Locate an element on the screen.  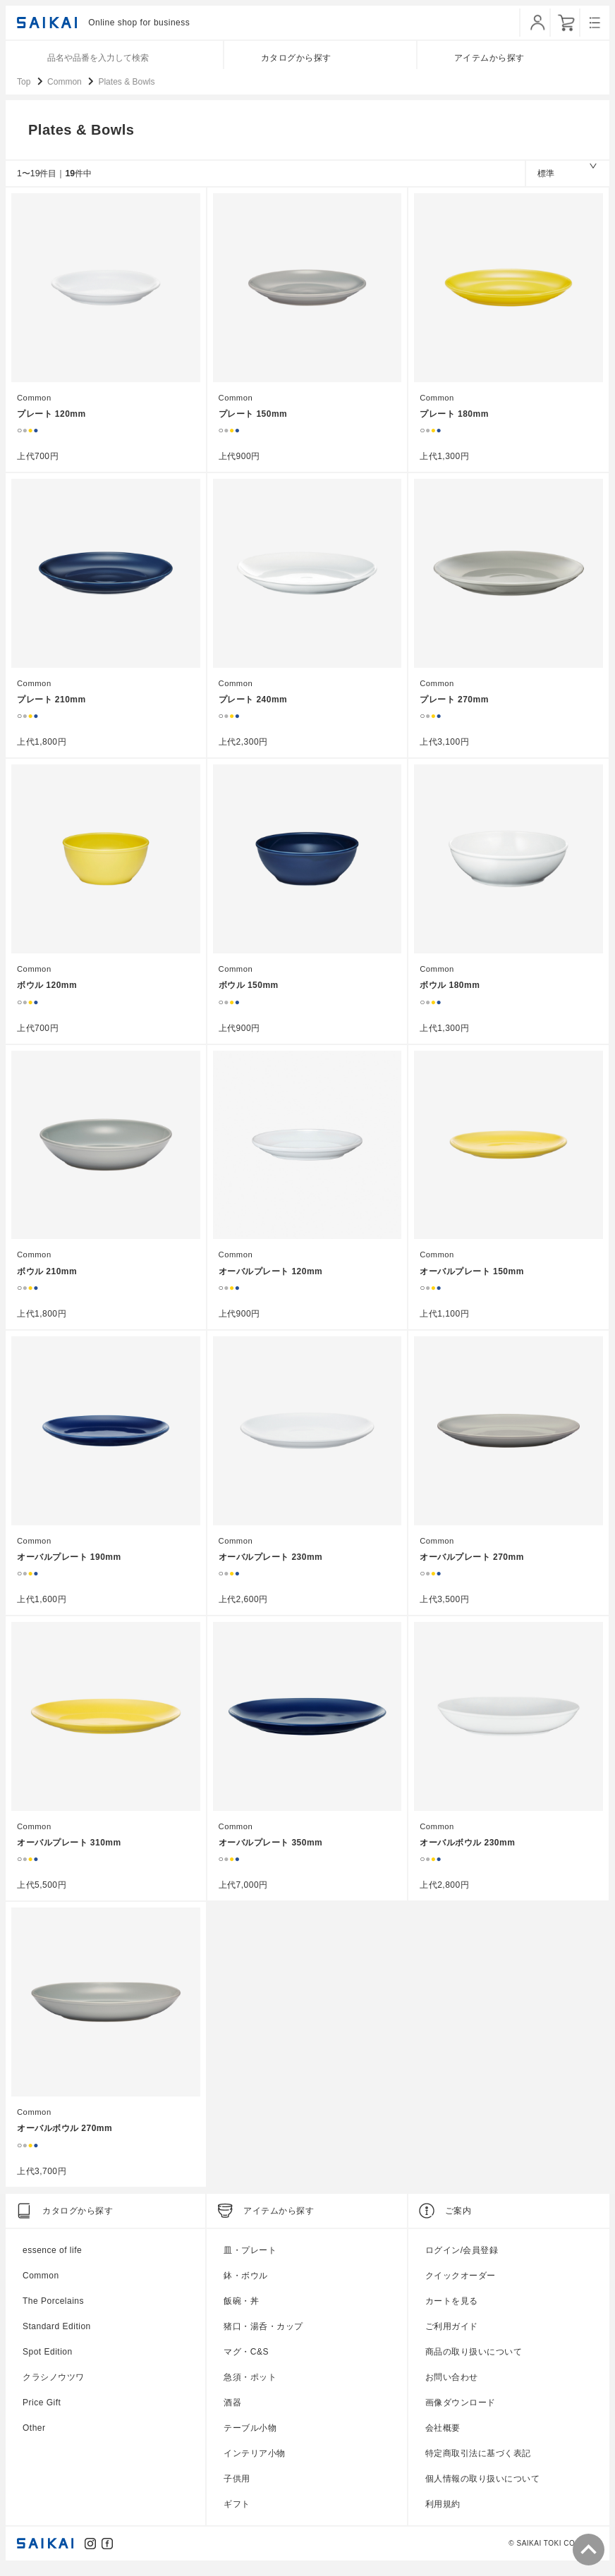
急須・ポット is located at coordinates (250, 2387).